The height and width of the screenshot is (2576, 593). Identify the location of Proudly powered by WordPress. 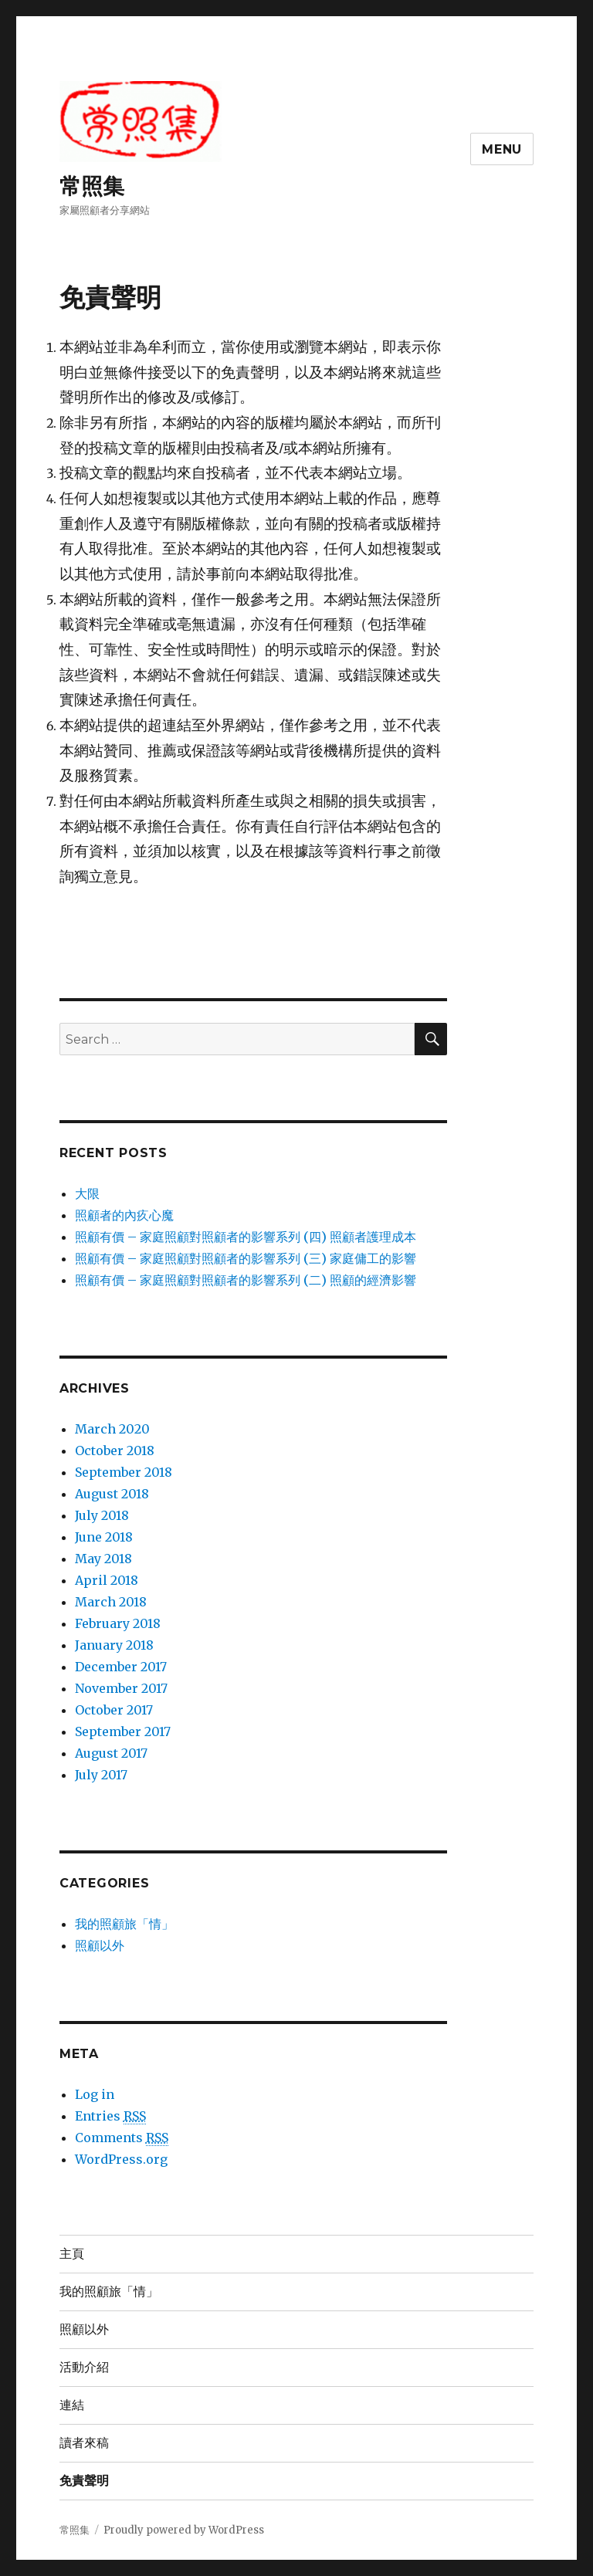
(183, 2530).